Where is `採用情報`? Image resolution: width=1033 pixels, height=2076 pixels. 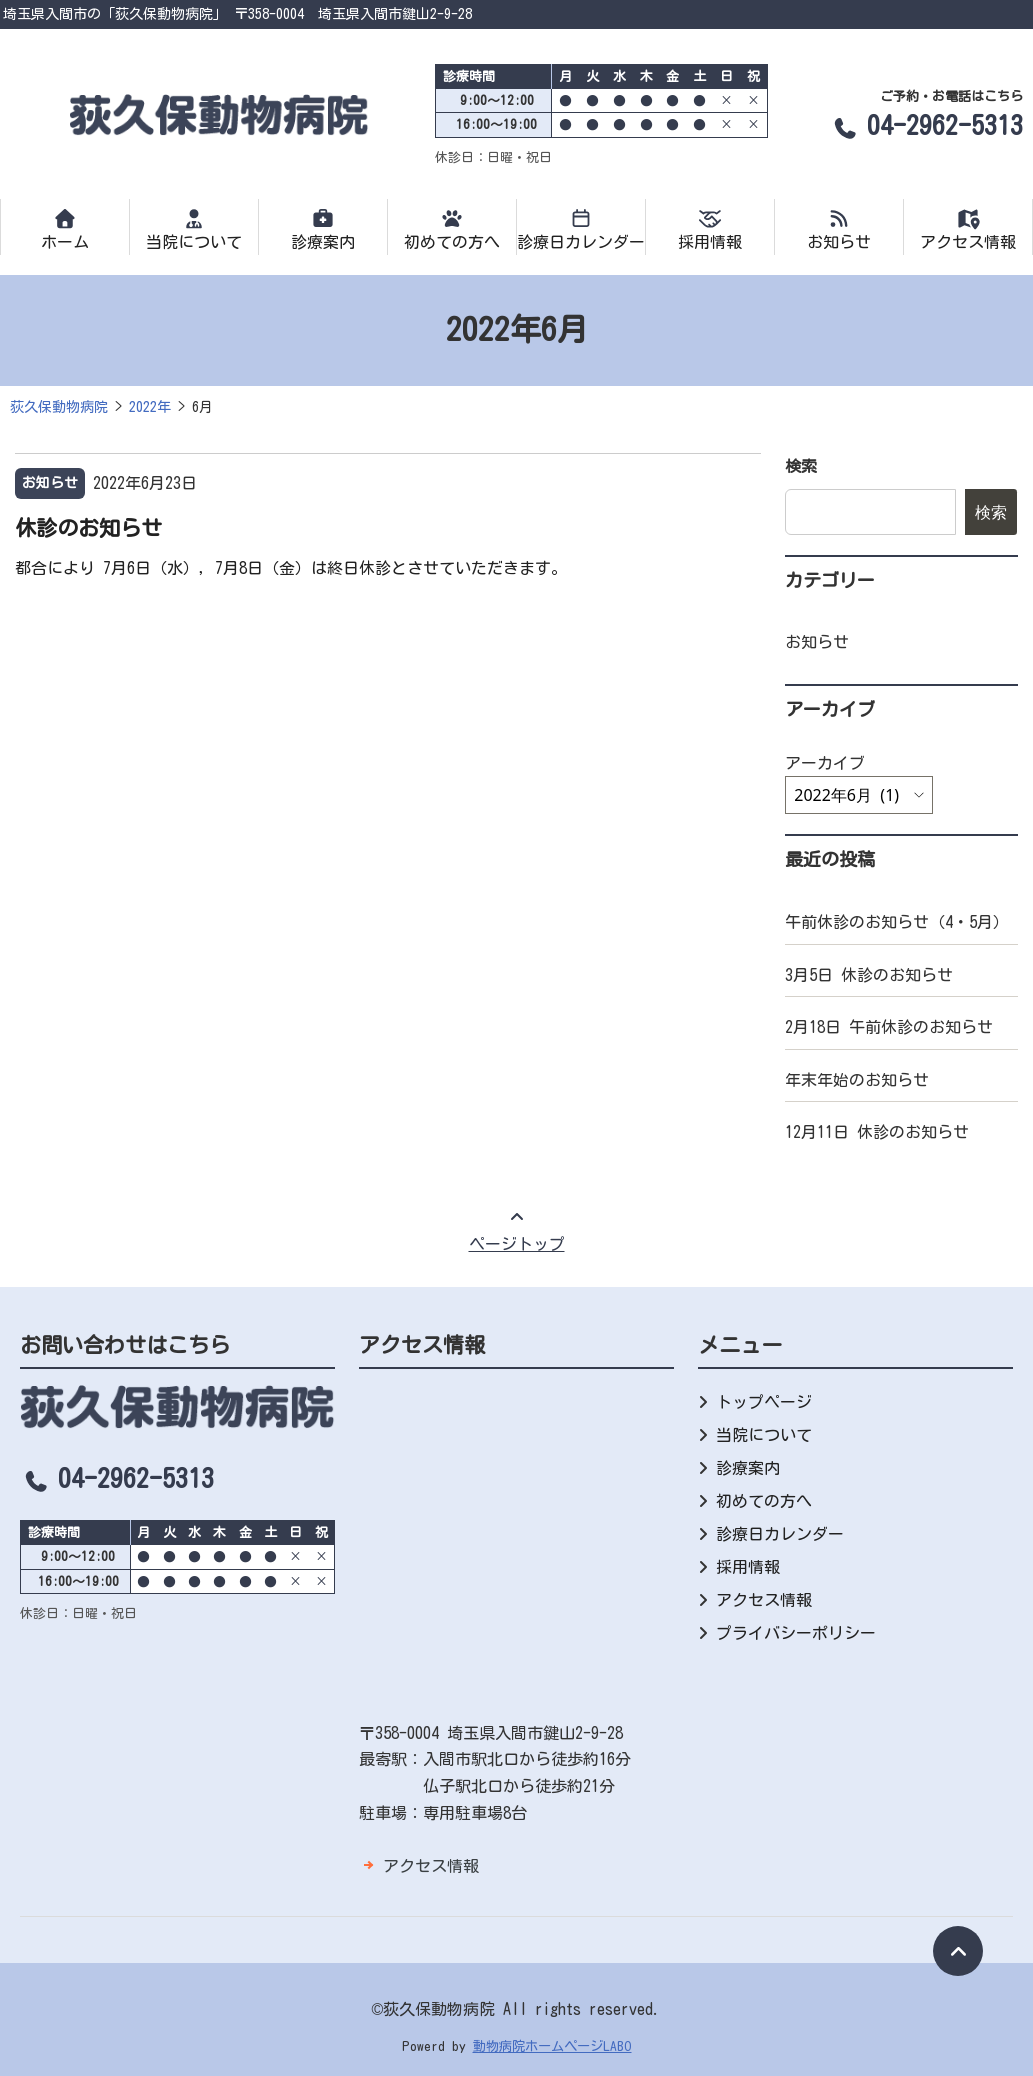 採用情報 is located at coordinates (710, 229).